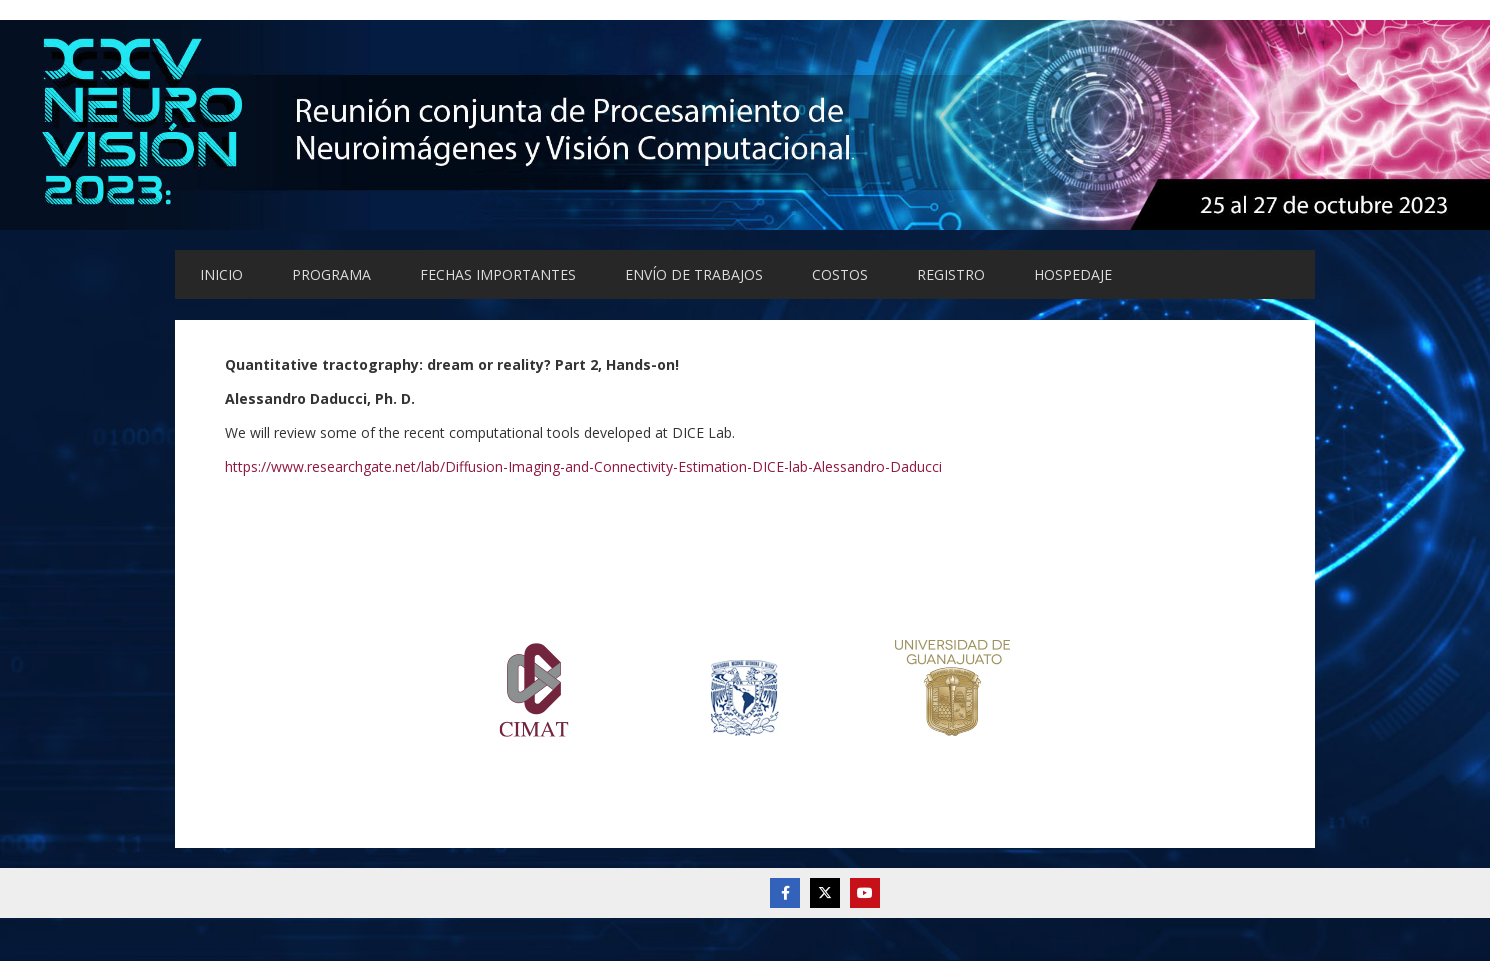  What do you see at coordinates (694, 274) in the screenshot?
I see `ENVÍO DE TRABAJOS` at bounding box center [694, 274].